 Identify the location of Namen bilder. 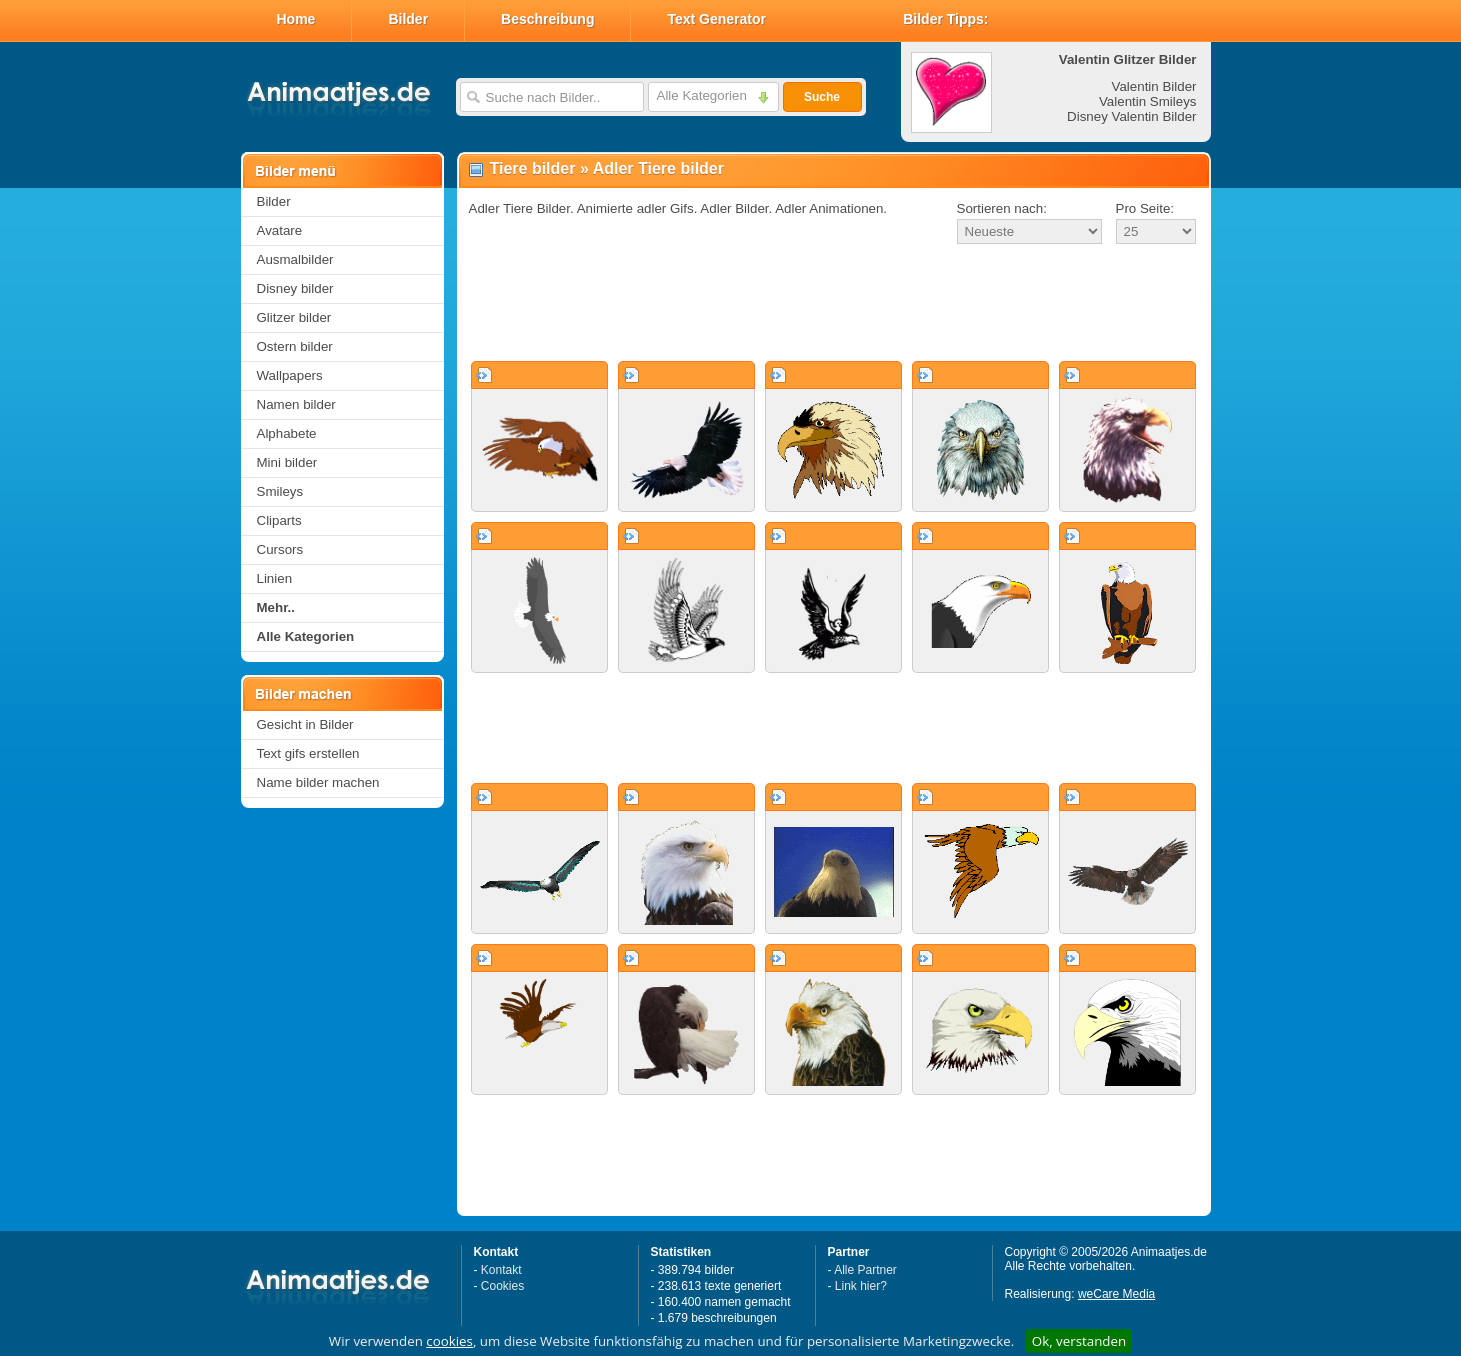
(296, 404).